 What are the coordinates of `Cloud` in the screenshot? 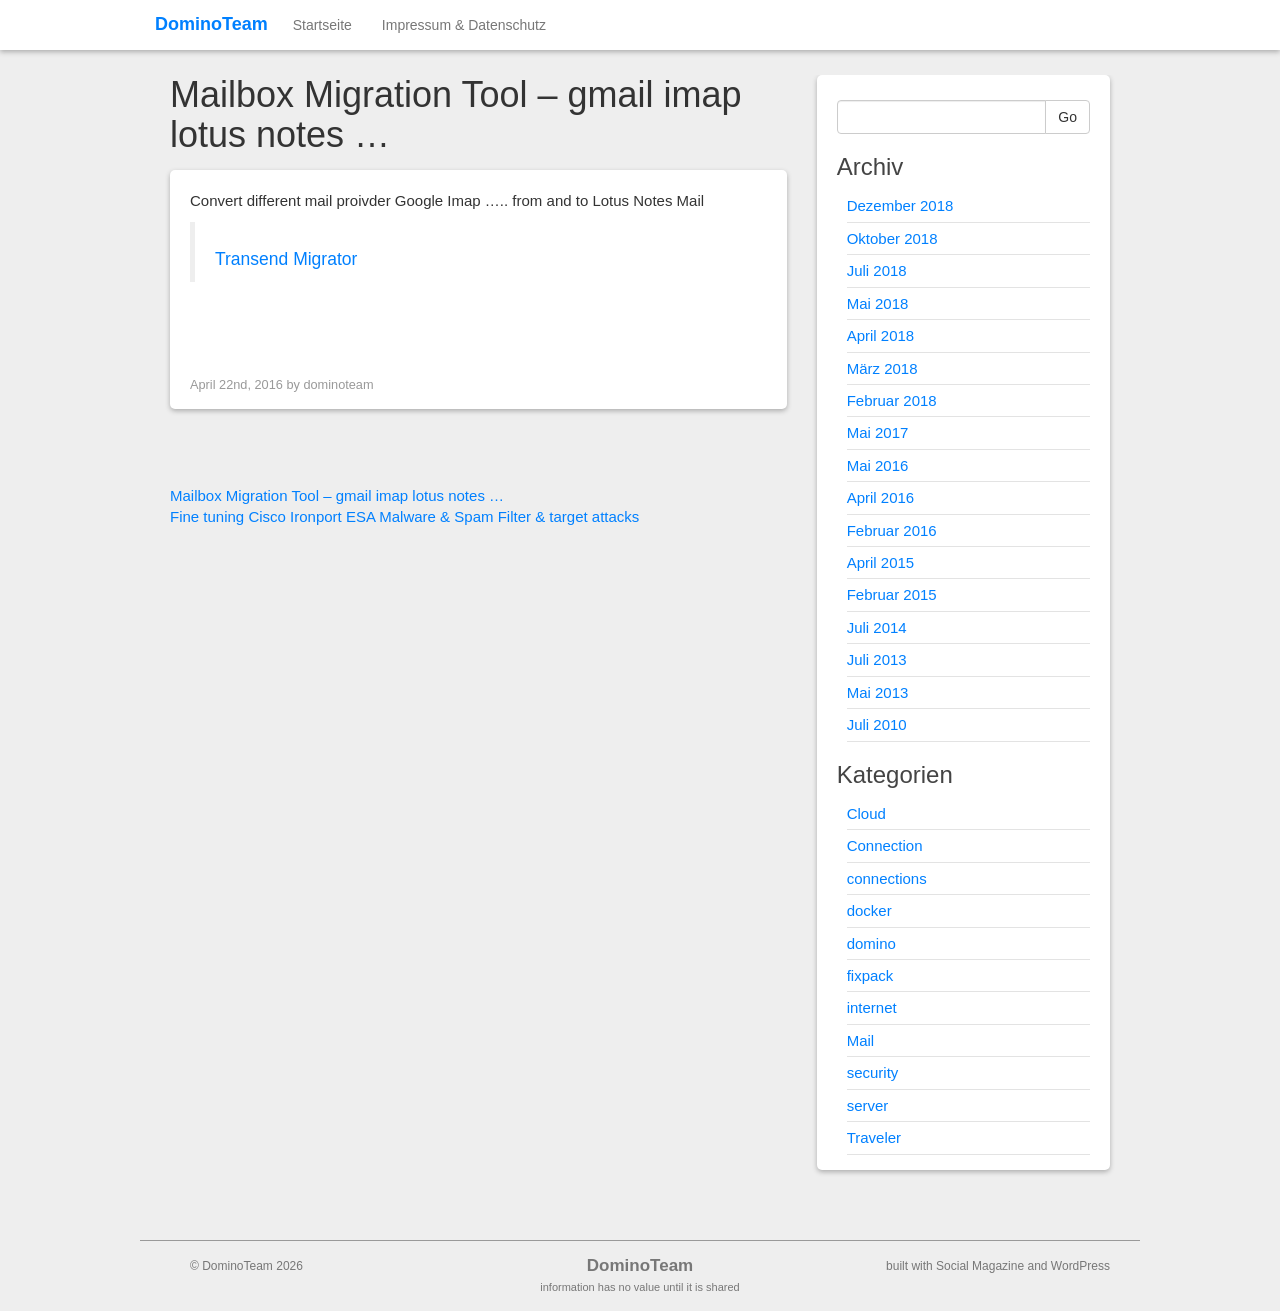 It's located at (866, 813).